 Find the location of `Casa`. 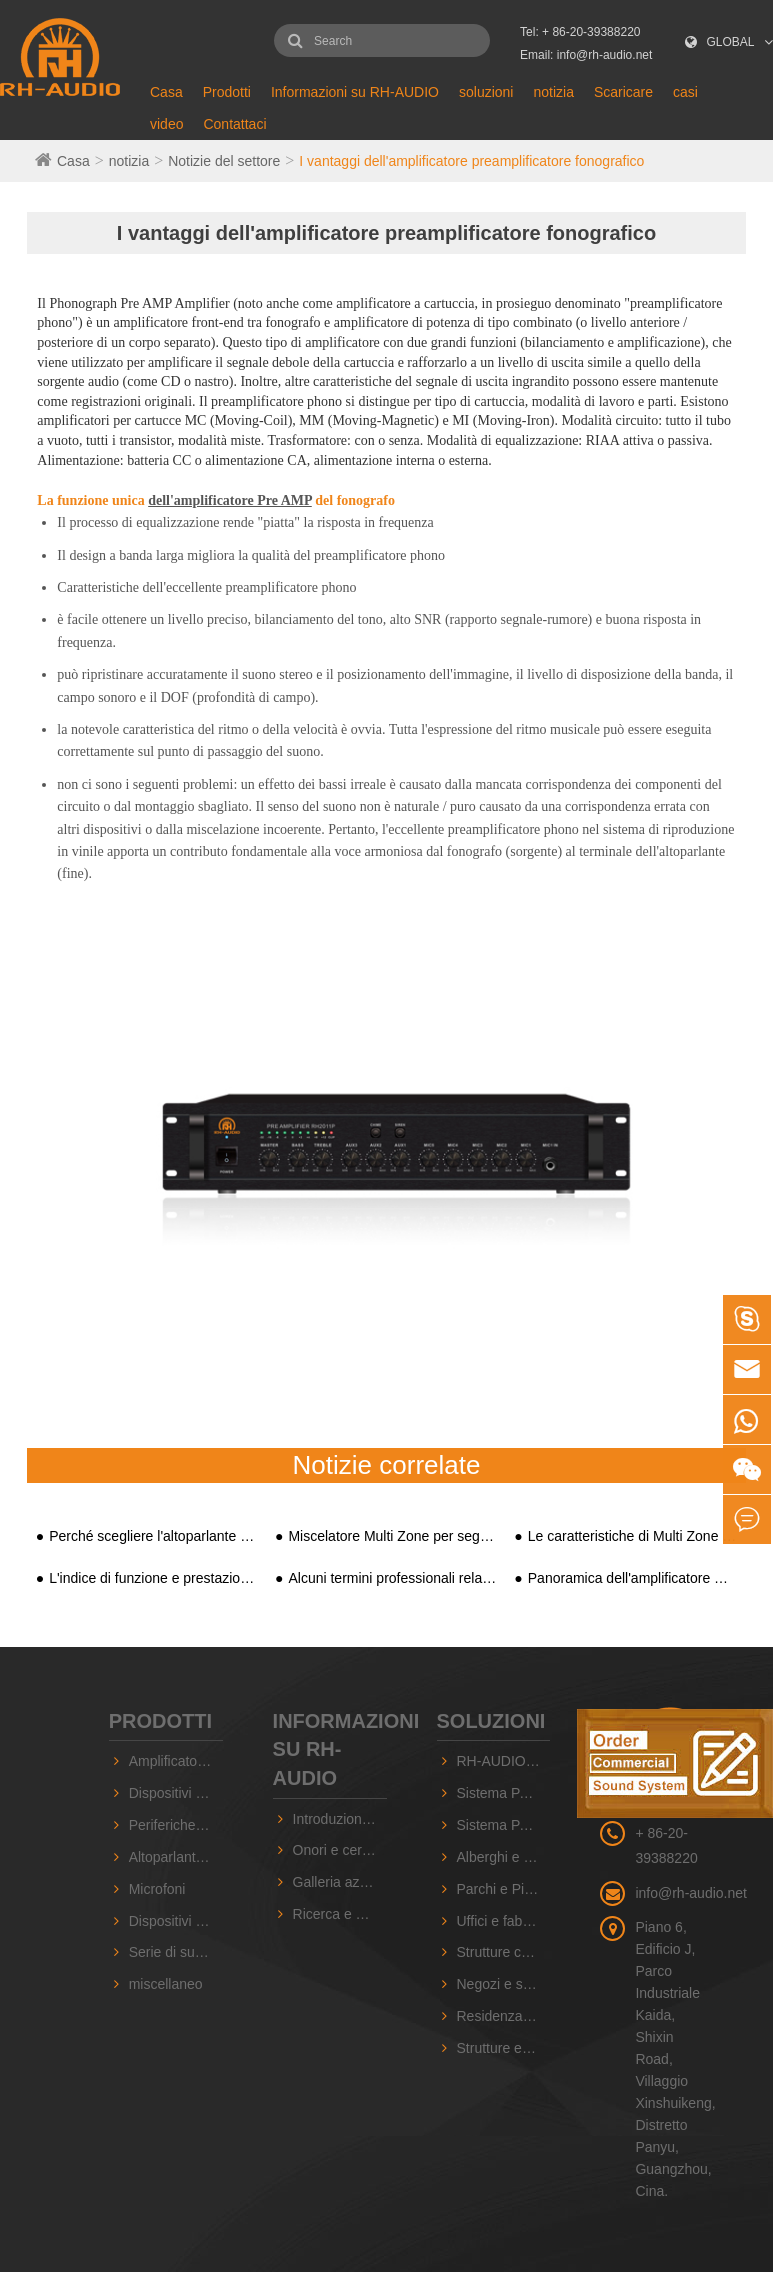

Casa is located at coordinates (166, 92).